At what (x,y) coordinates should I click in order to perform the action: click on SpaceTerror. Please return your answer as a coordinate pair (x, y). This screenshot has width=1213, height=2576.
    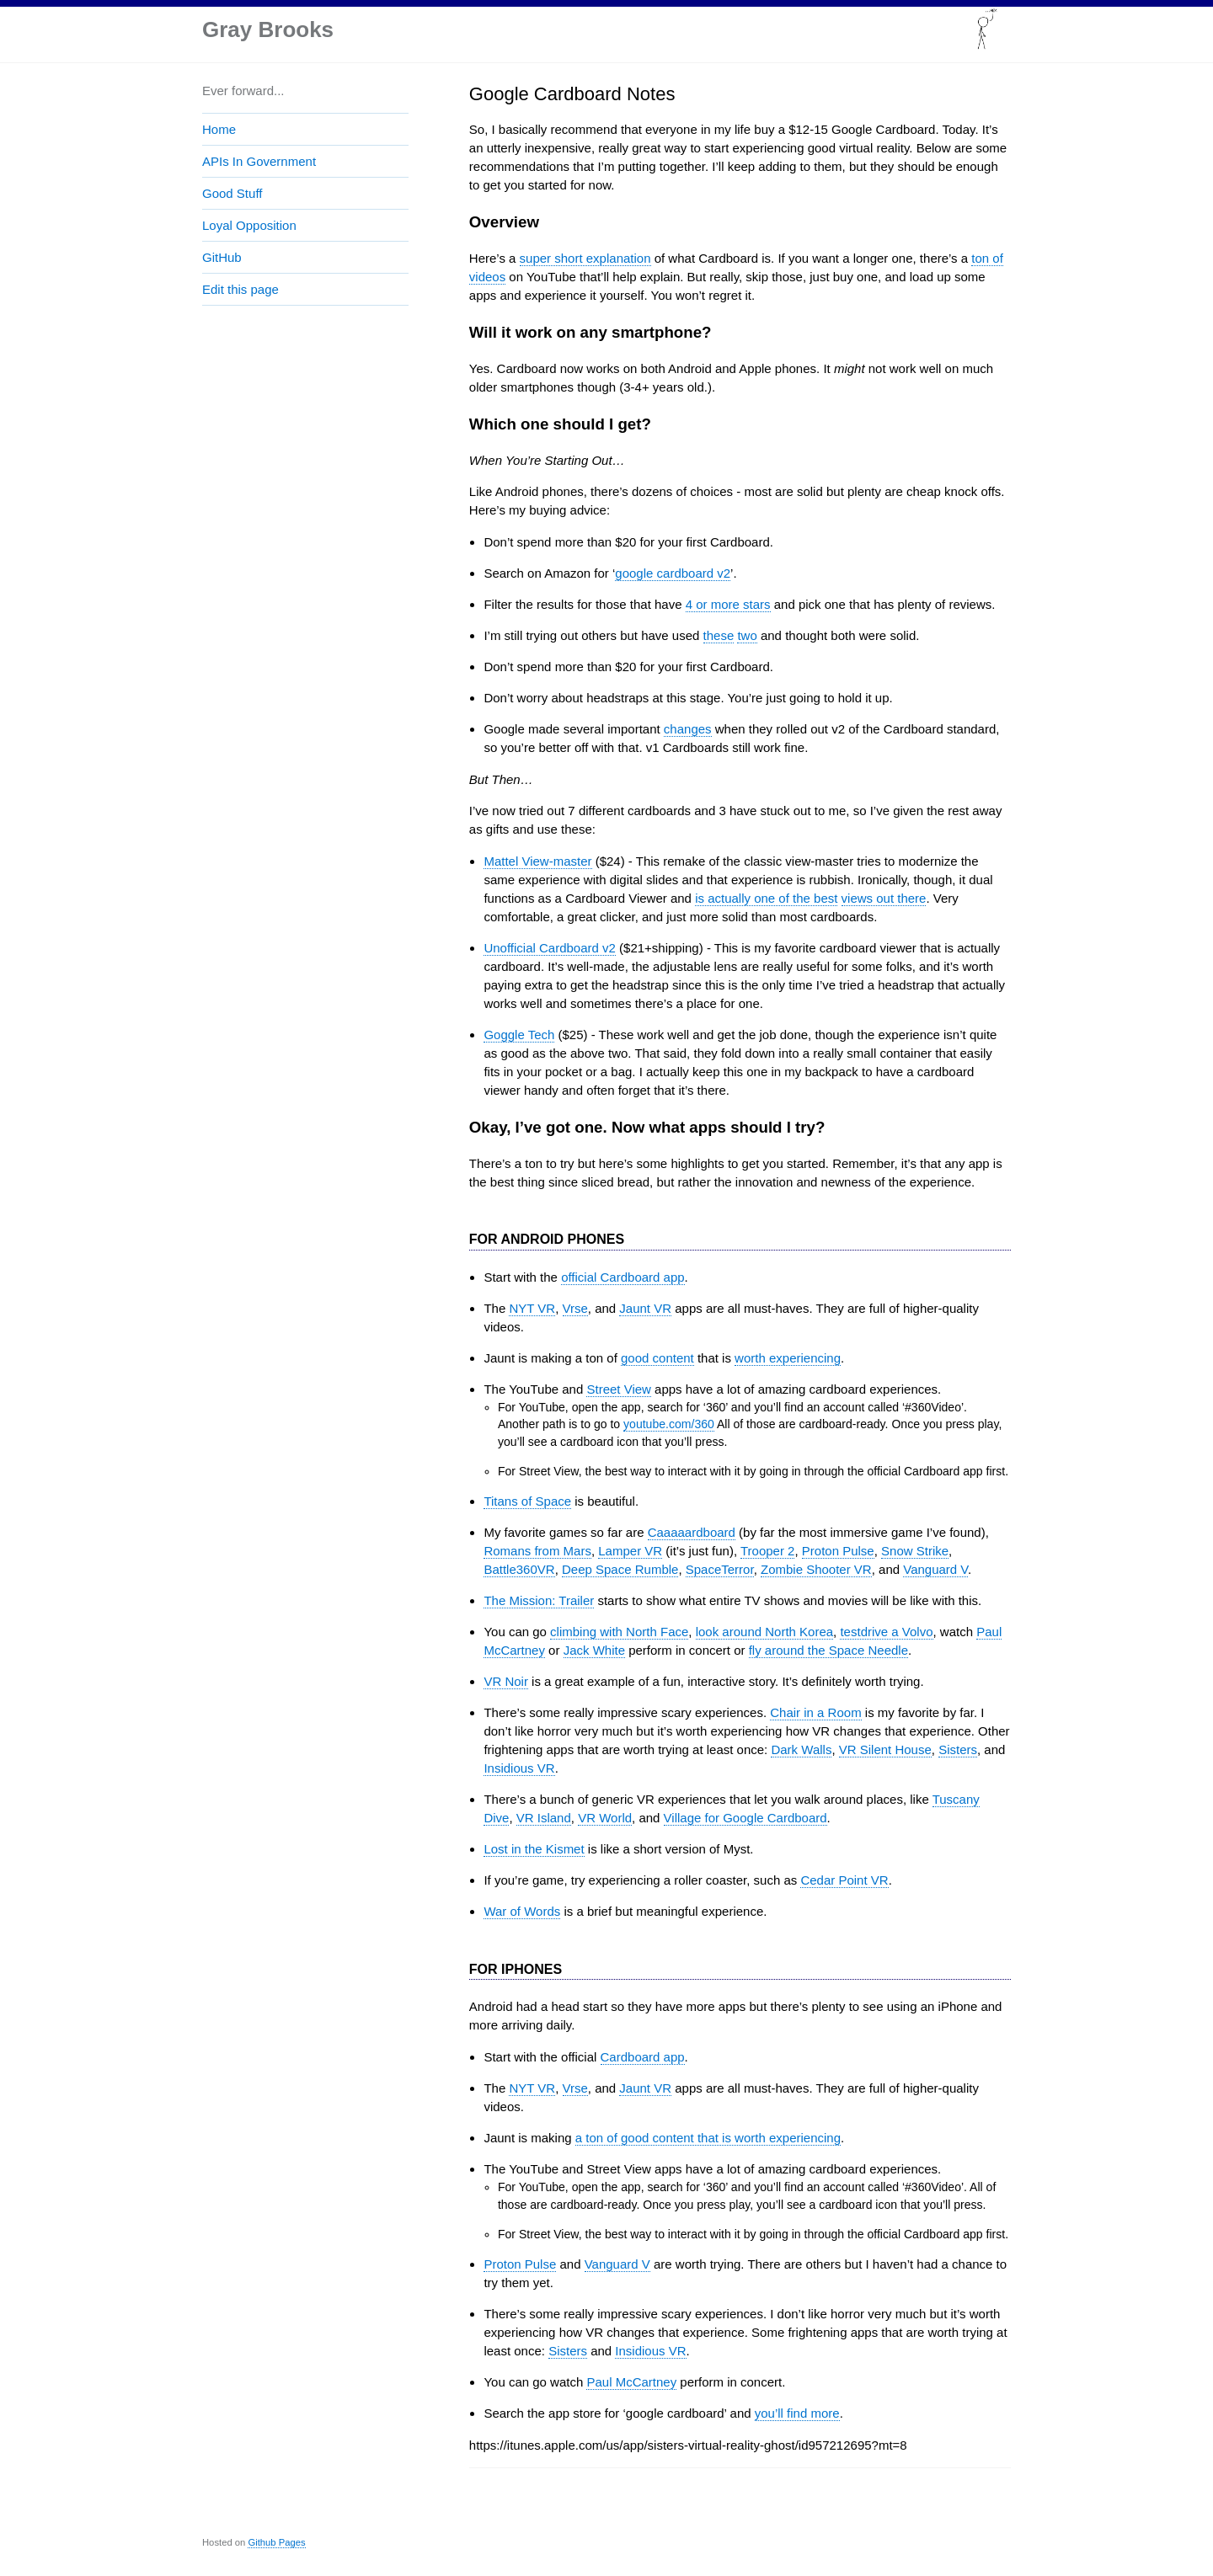
    Looking at the image, I should click on (720, 1569).